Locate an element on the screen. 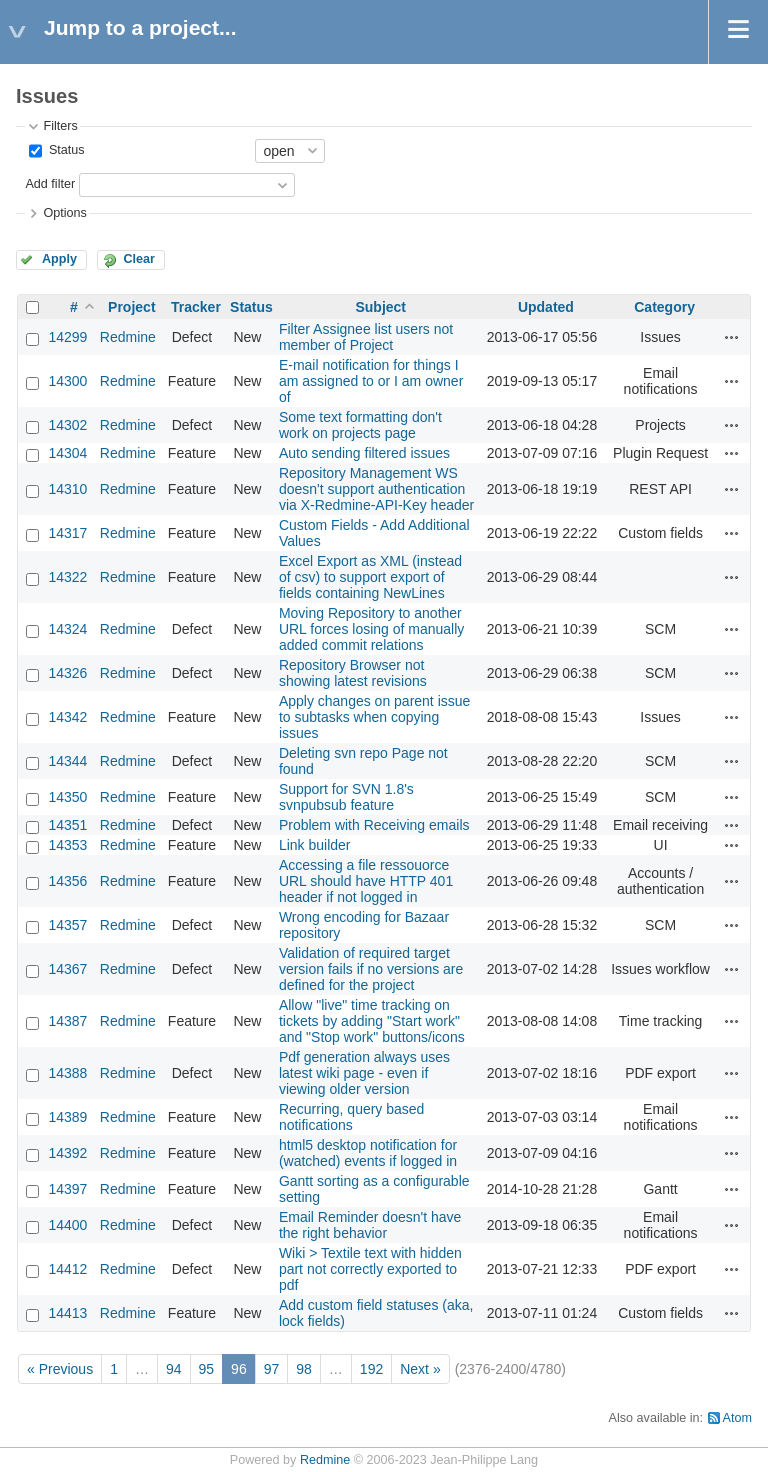 The width and height of the screenshot is (768, 1472). 94 is located at coordinates (174, 1369).